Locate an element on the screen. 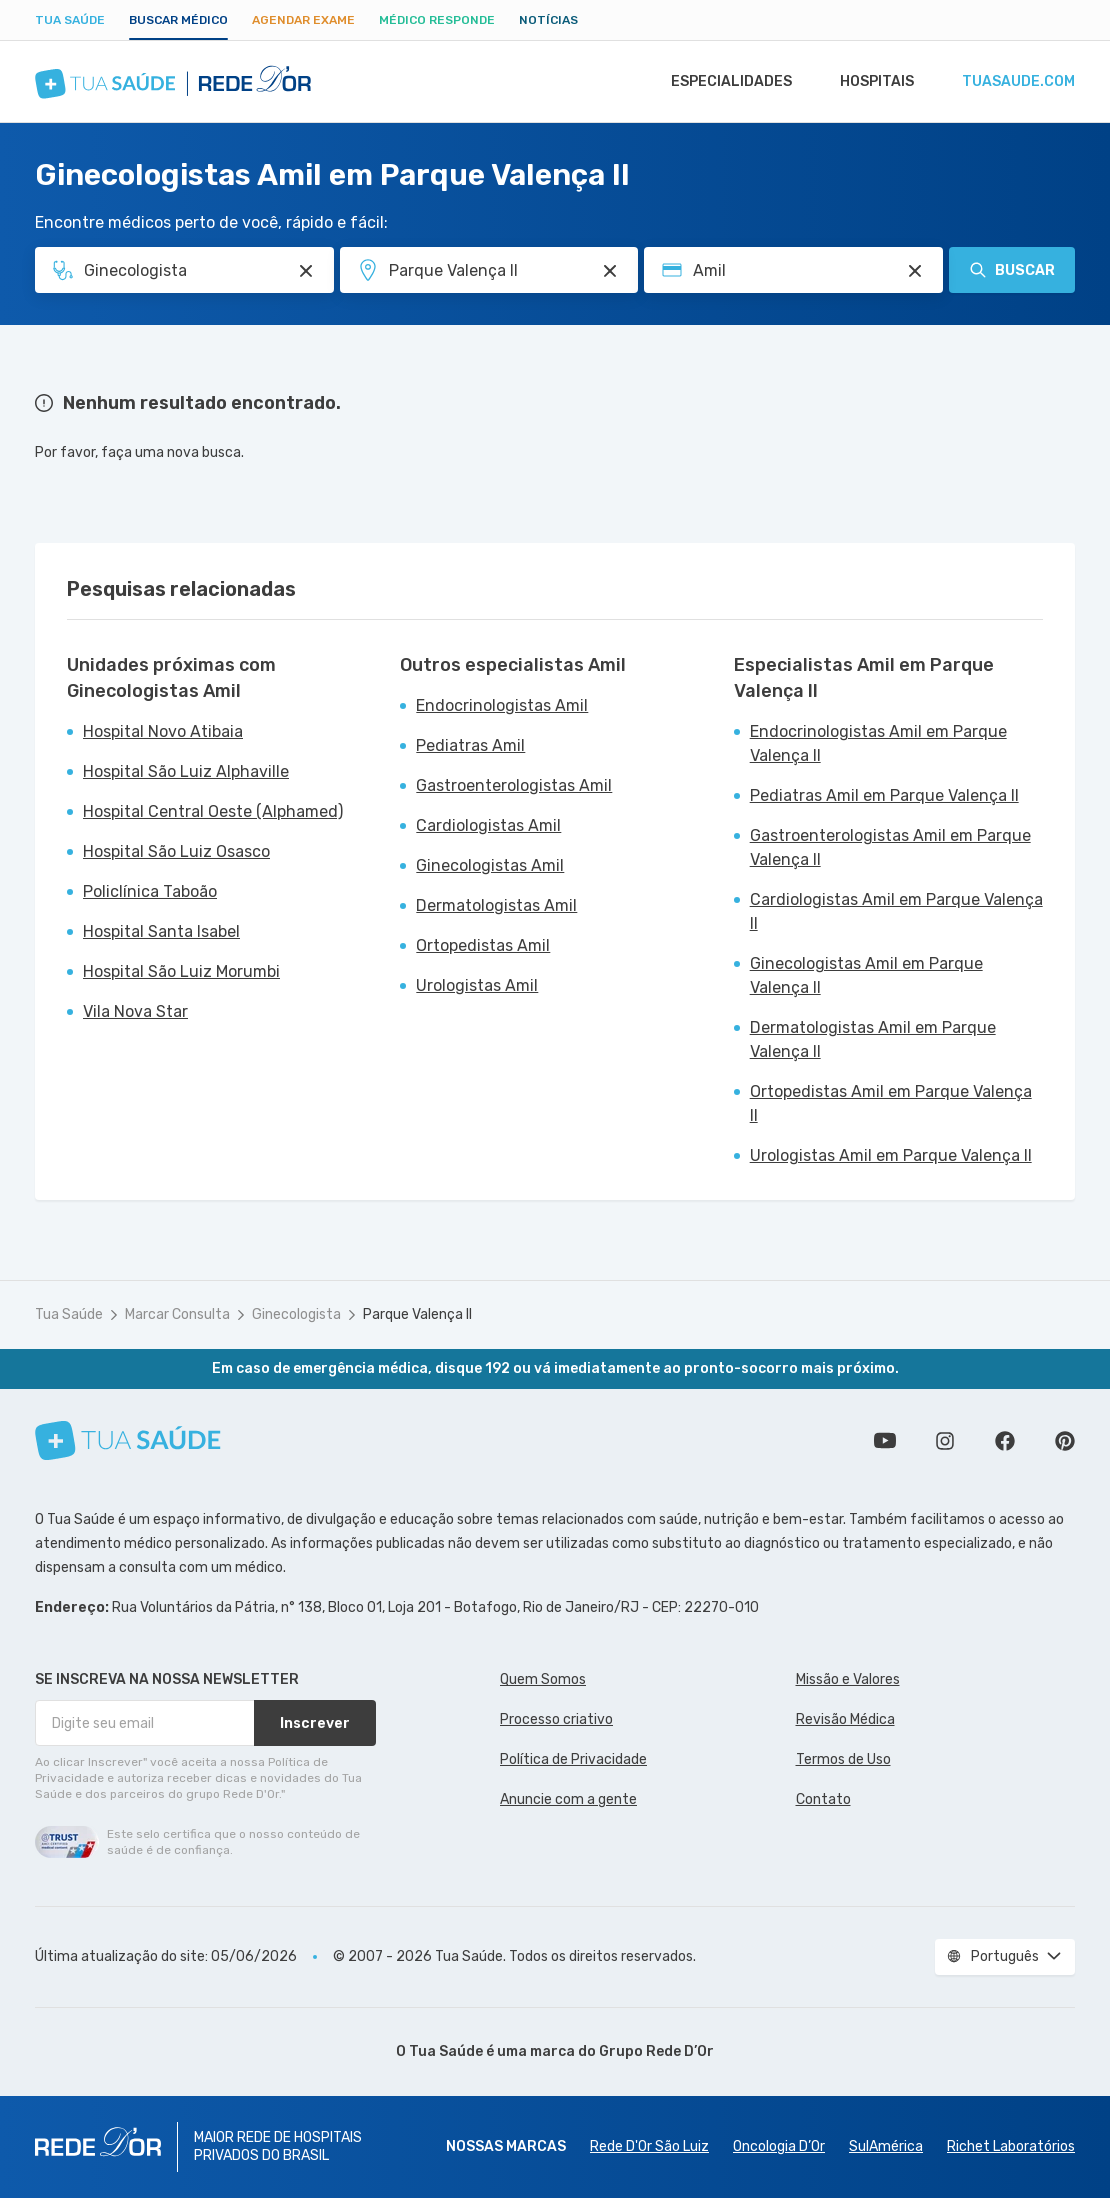  Cardiologistas Amil em Parque Valença II is located at coordinates (896, 911).